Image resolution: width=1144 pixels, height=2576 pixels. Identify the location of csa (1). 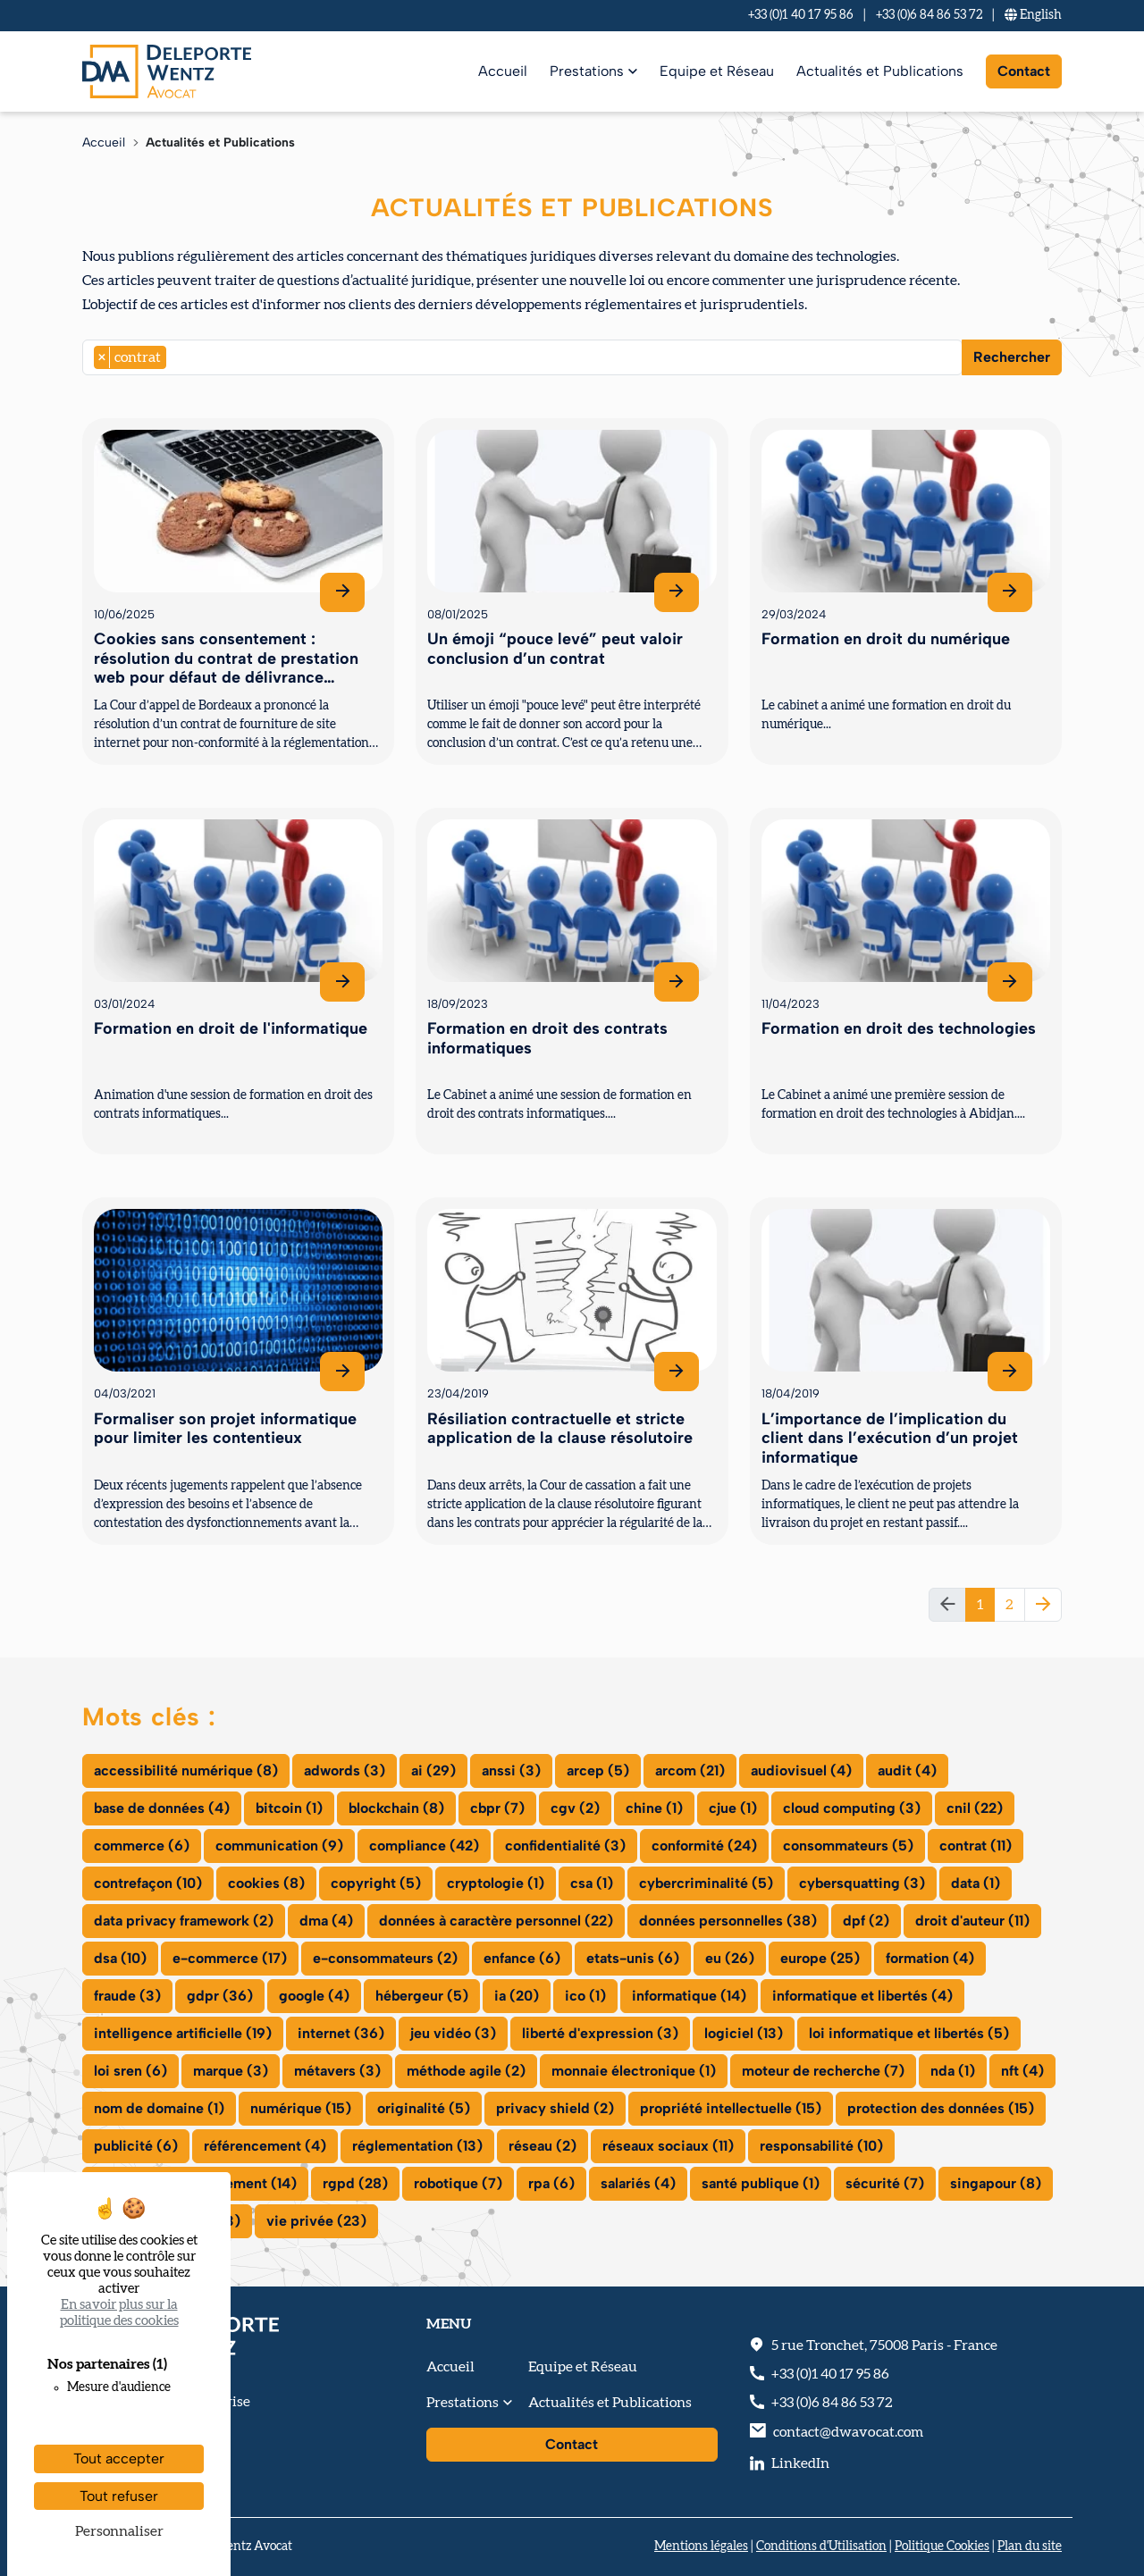
(591, 1883).